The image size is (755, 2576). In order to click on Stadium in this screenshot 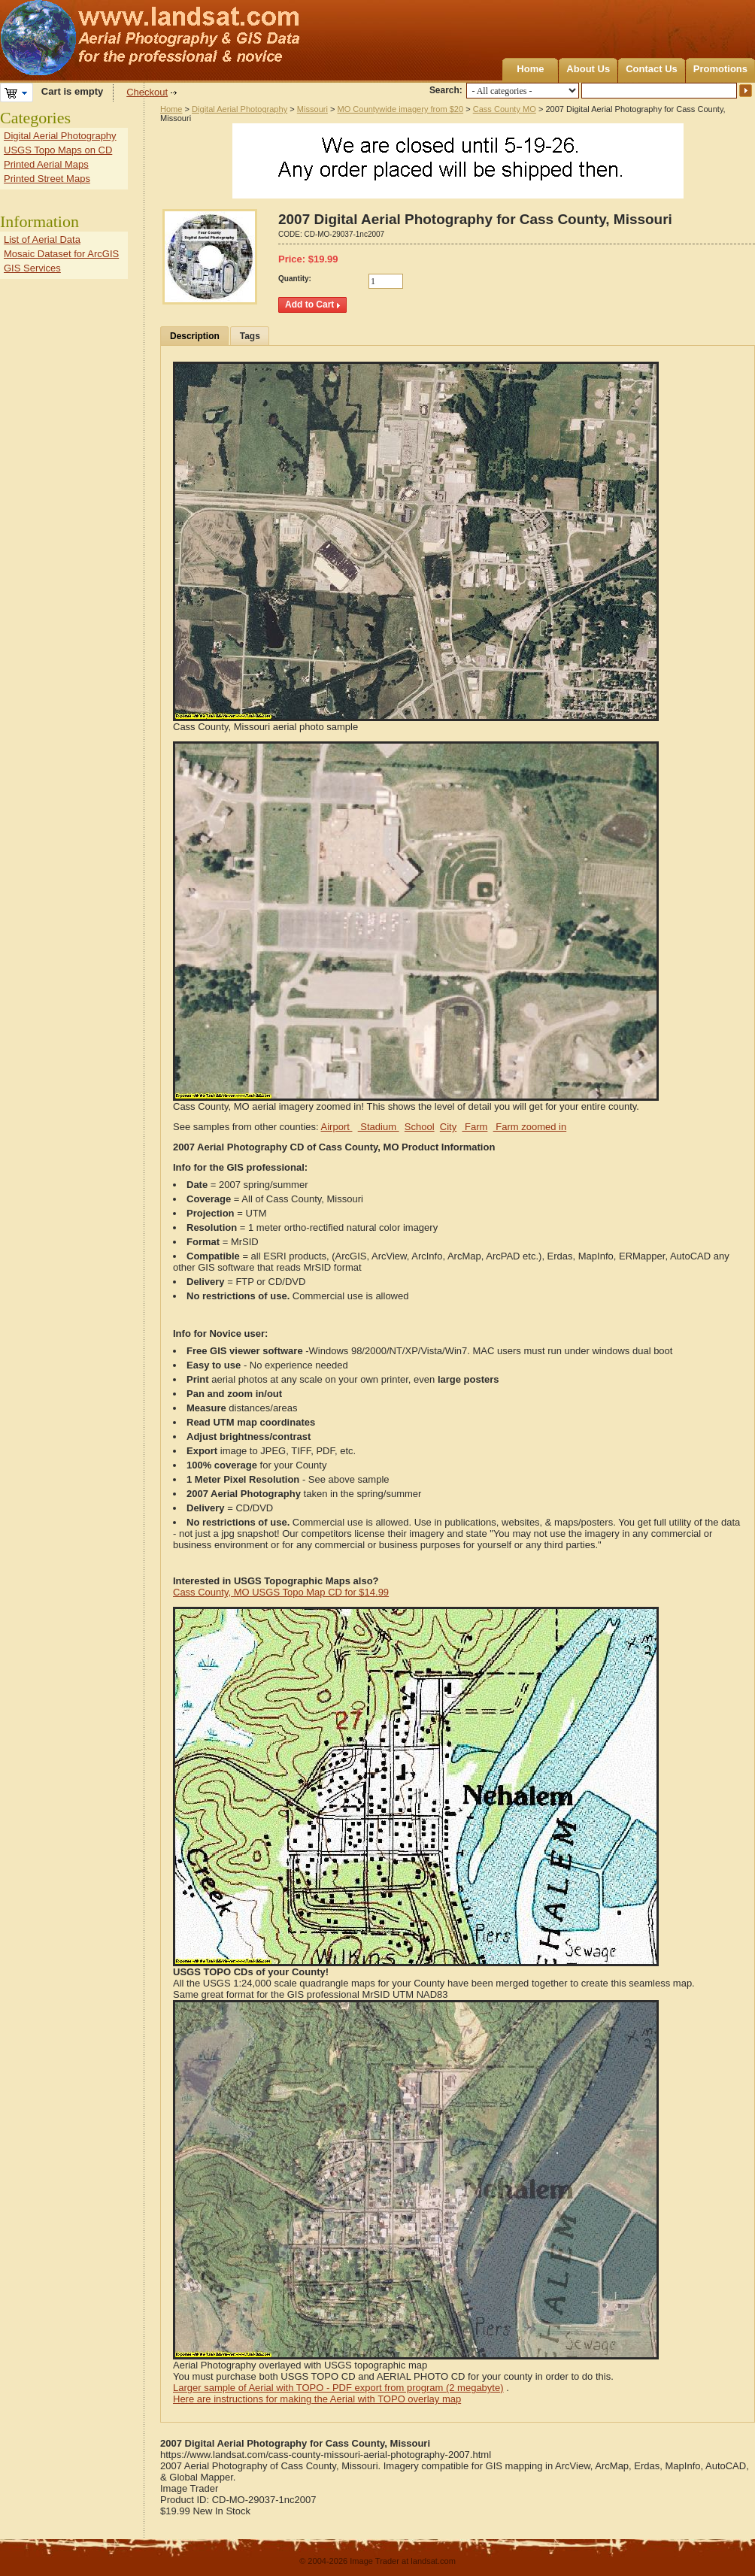, I will do `click(378, 1126)`.